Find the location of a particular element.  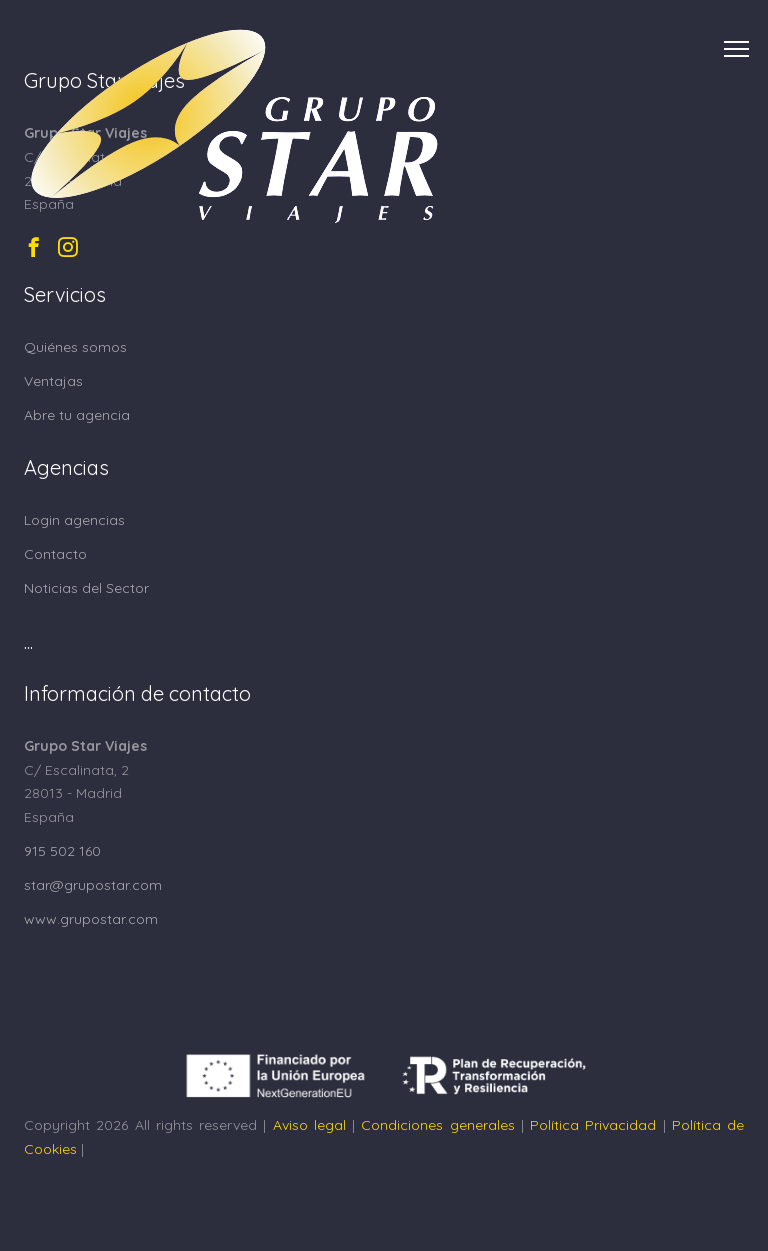

Condiciones generales is located at coordinates (437, 1125).